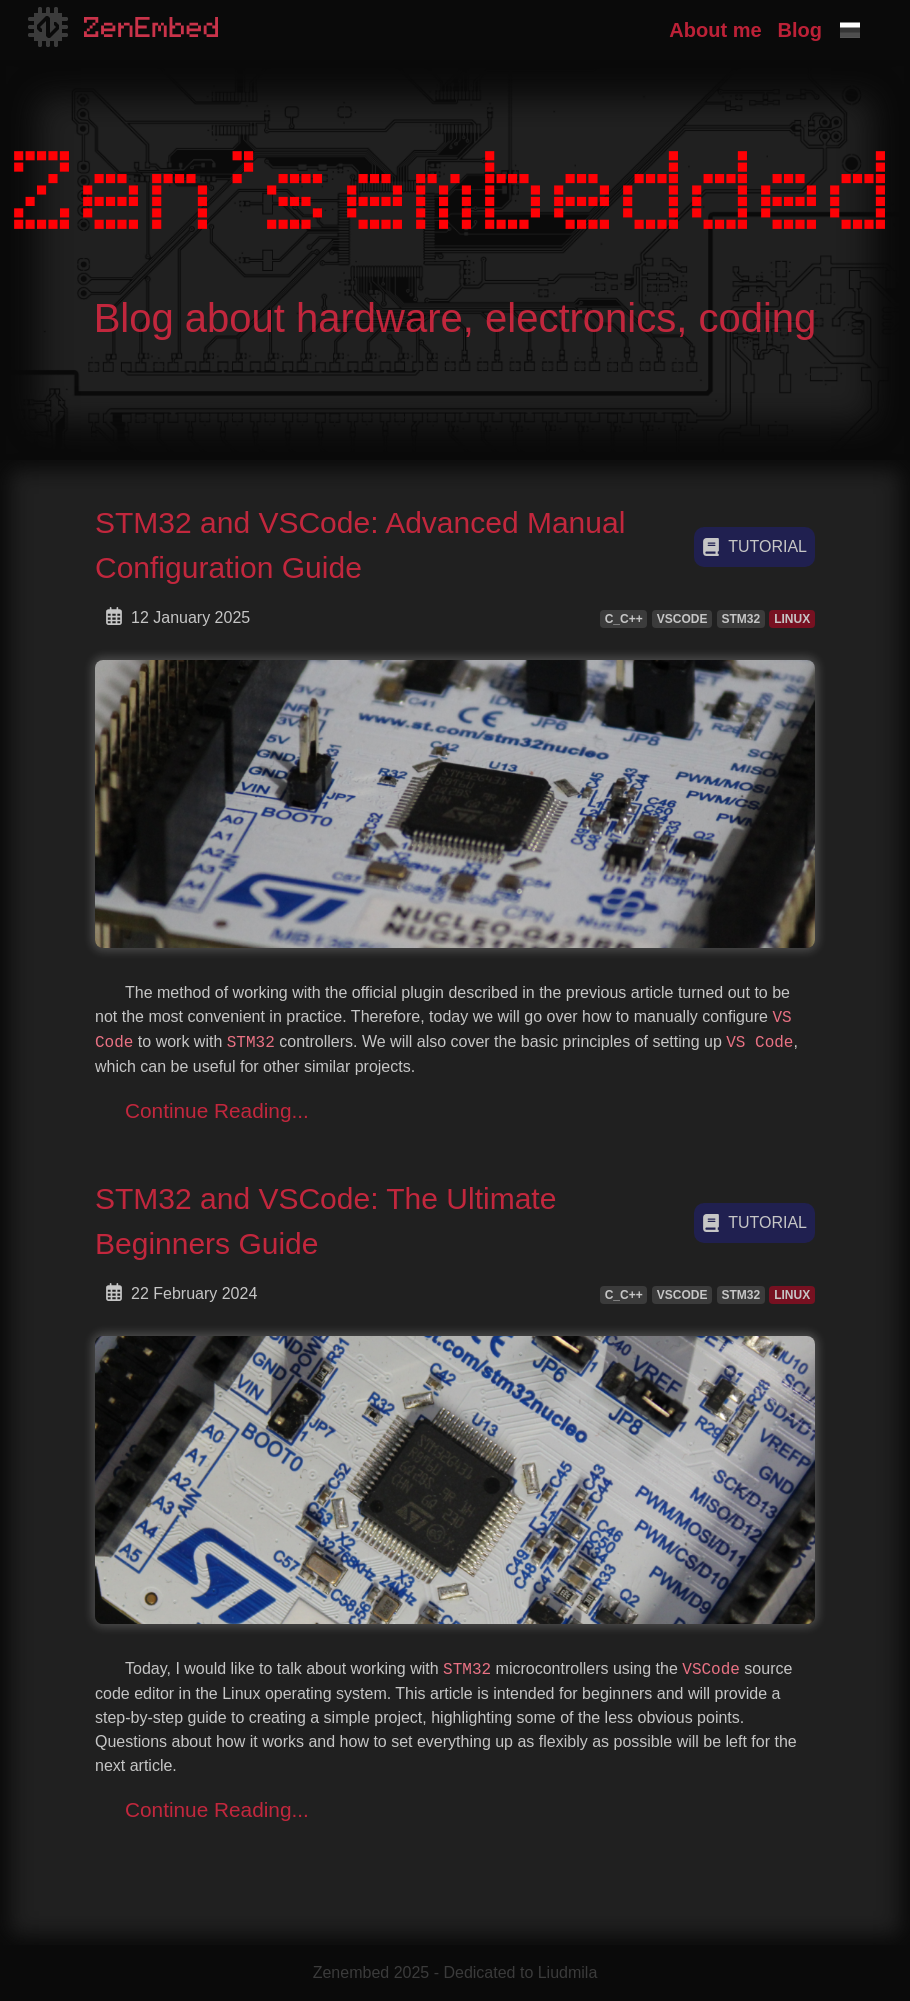 This screenshot has height=2001, width=910. What do you see at coordinates (792, 619) in the screenshot?
I see `LINUX` at bounding box center [792, 619].